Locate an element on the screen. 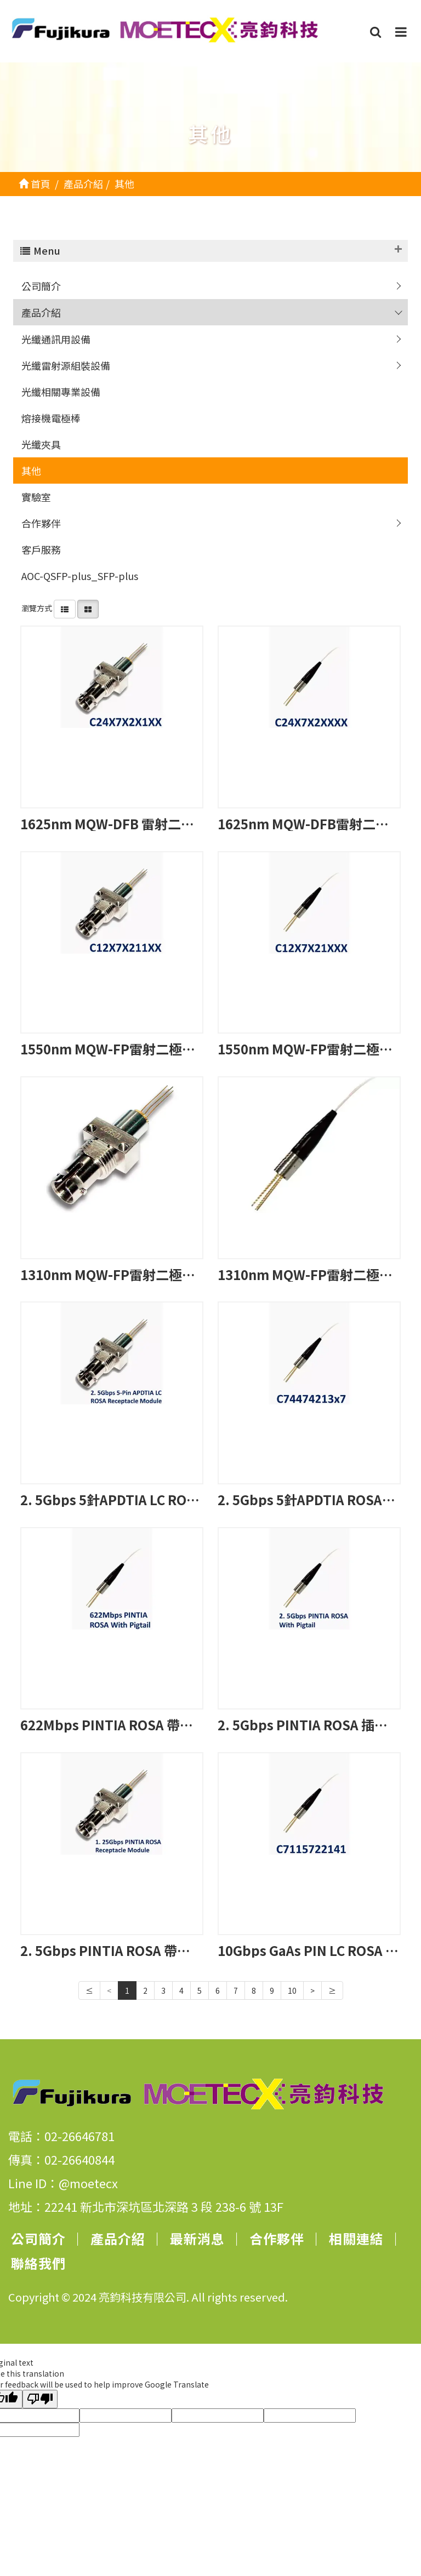 The height and width of the screenshot is (2576, 421). 最新消息 is located at coordinates (197, 2238).